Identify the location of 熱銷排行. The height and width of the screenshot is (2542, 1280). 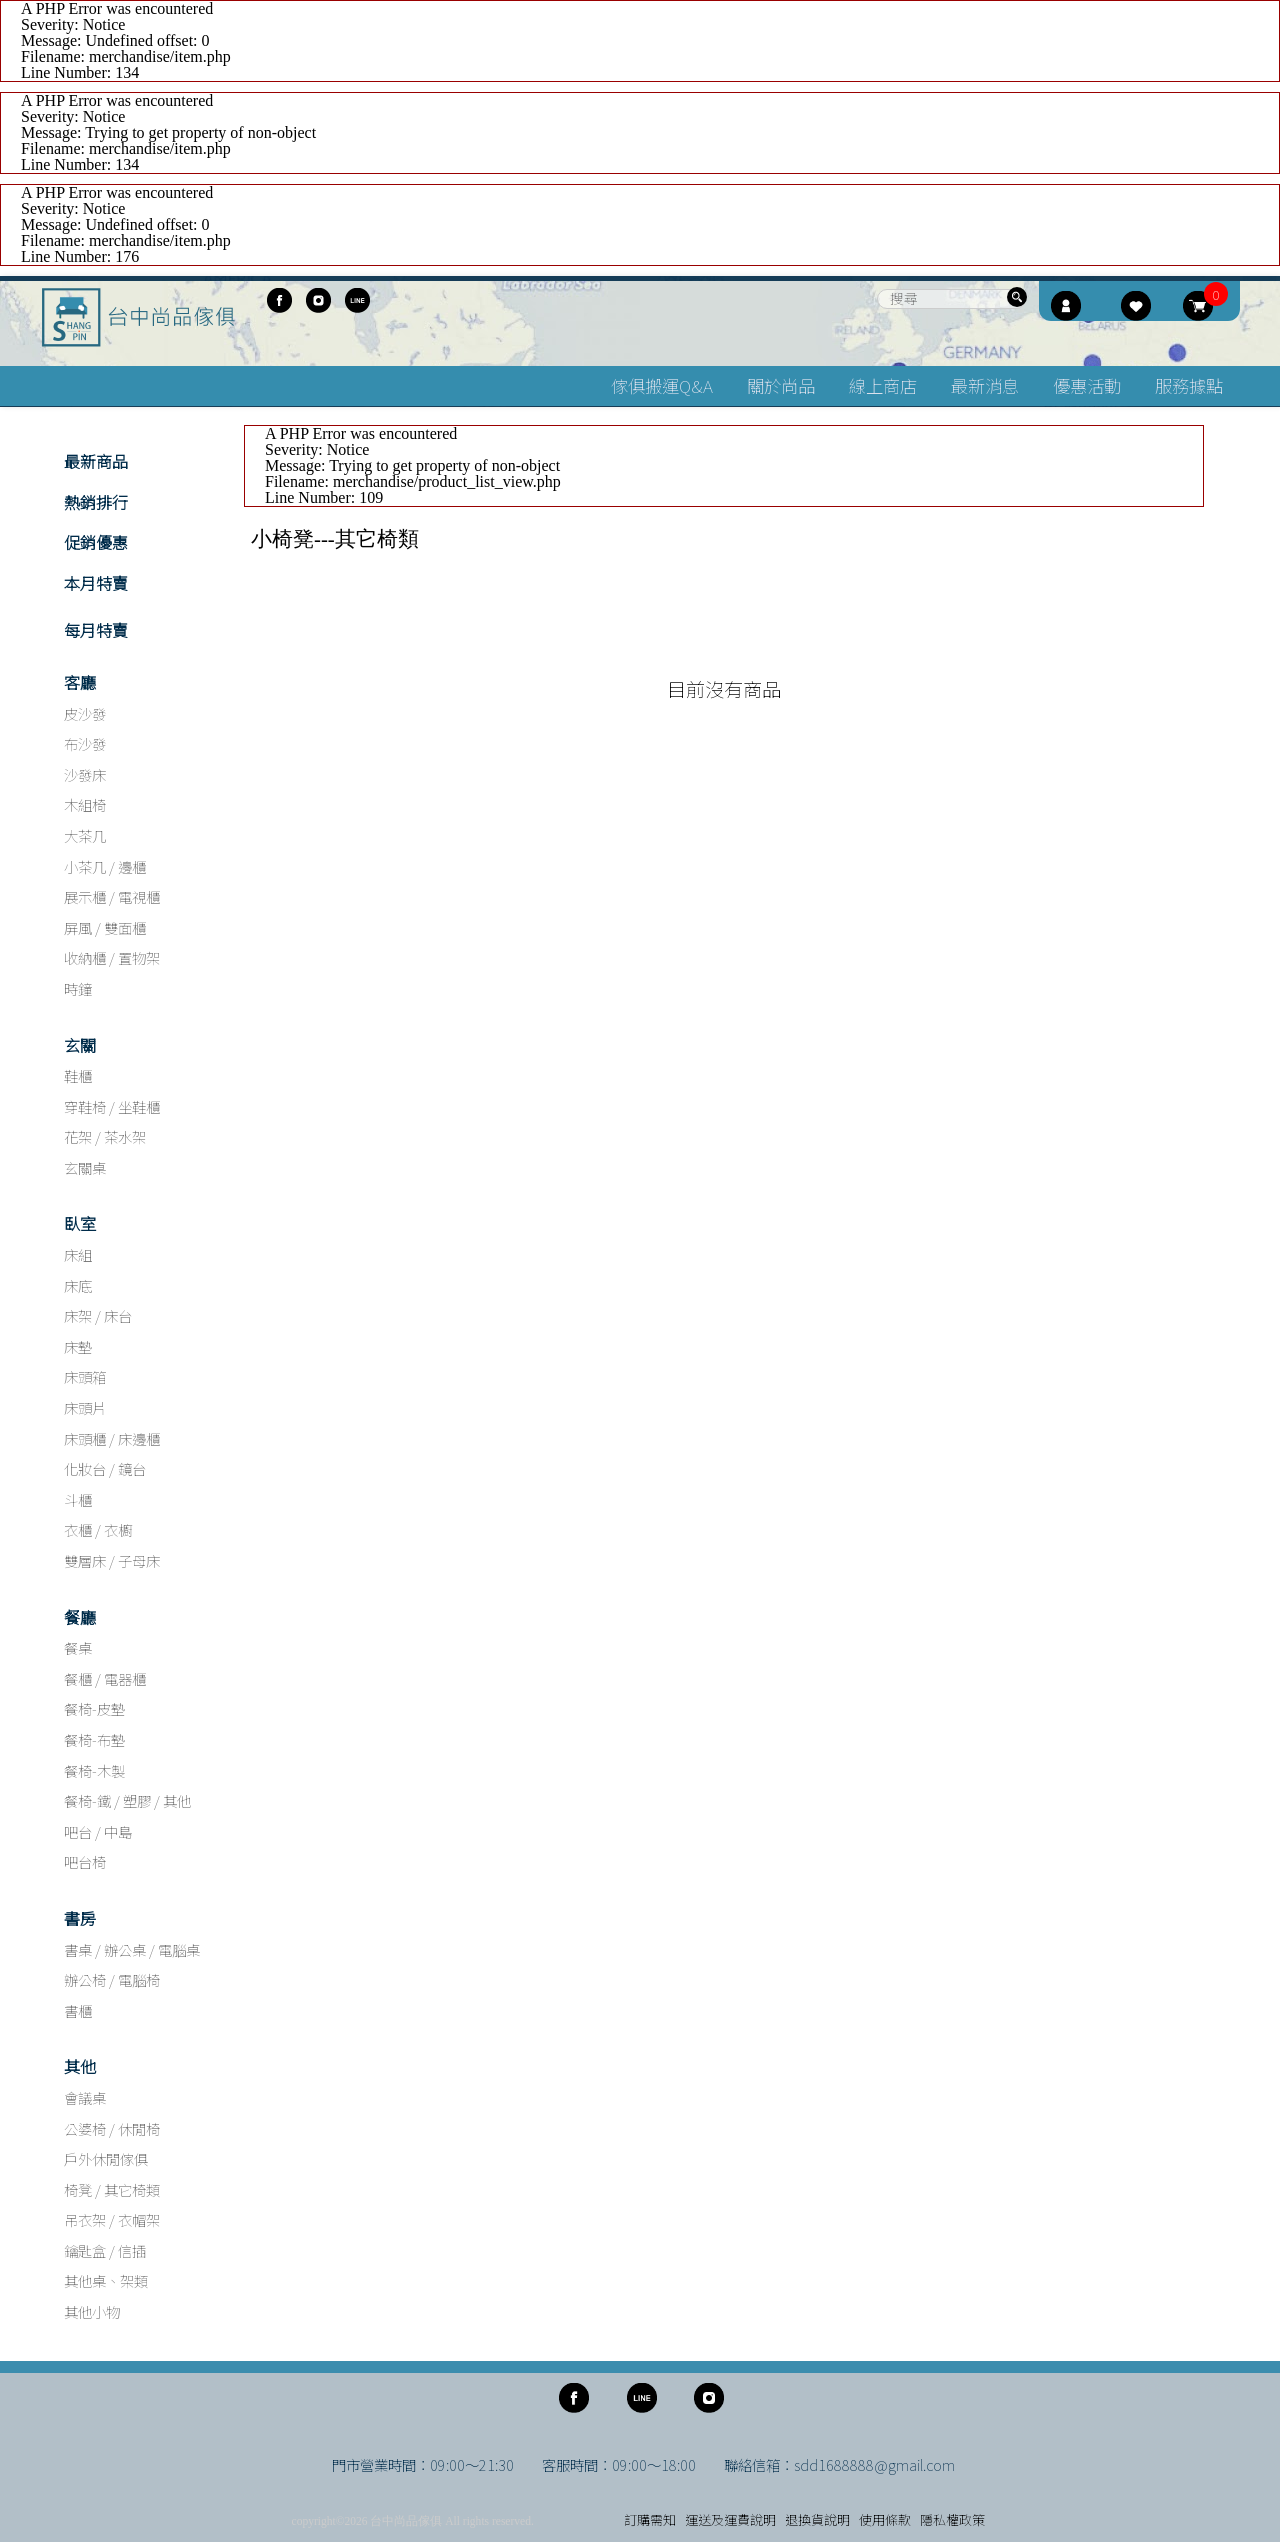
(96, 502).